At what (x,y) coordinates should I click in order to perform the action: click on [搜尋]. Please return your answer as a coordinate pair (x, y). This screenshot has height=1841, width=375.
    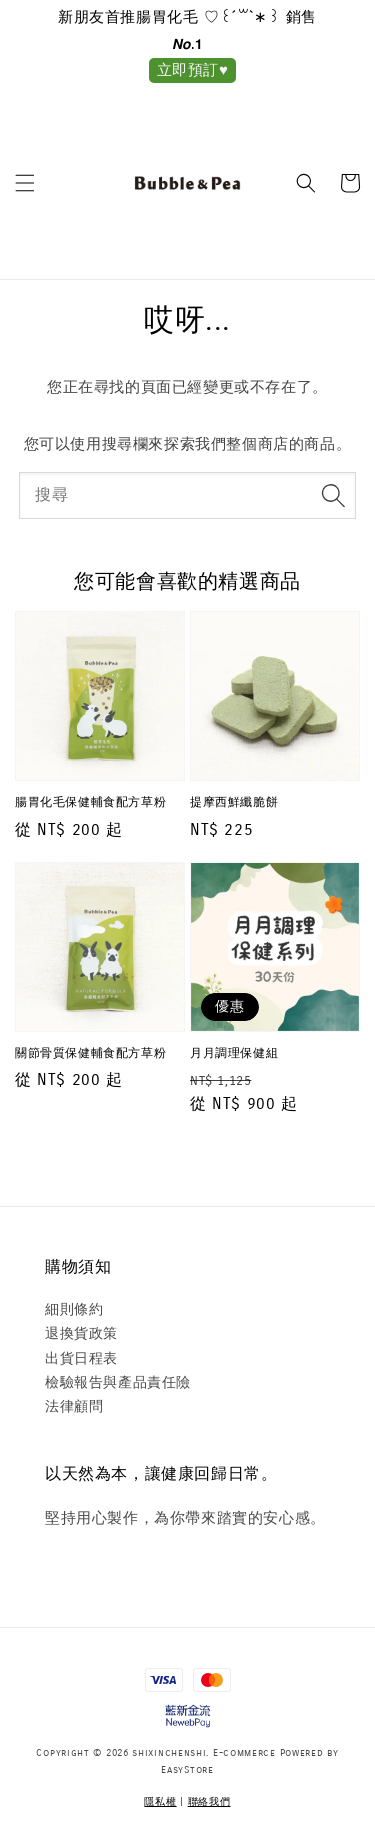
    Looking at the image, I should click on (333, 495).